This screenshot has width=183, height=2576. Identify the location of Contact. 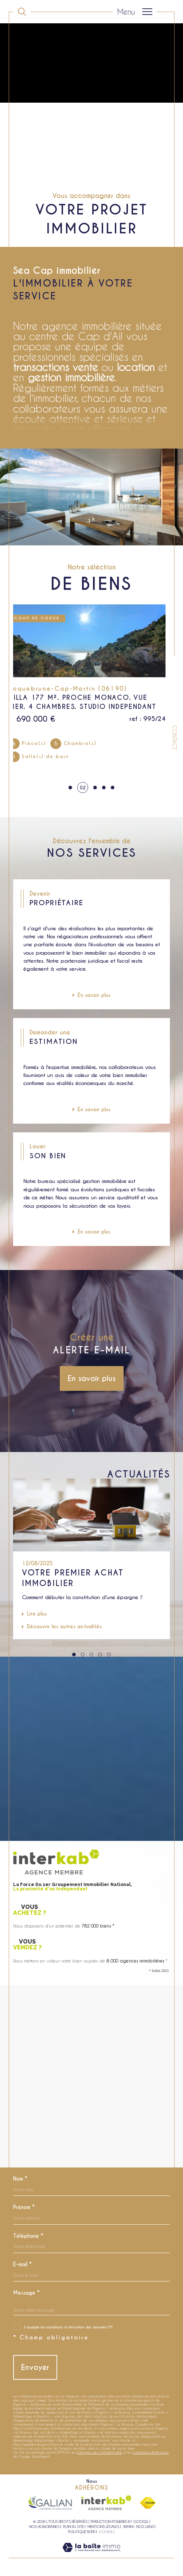
(174, 737).